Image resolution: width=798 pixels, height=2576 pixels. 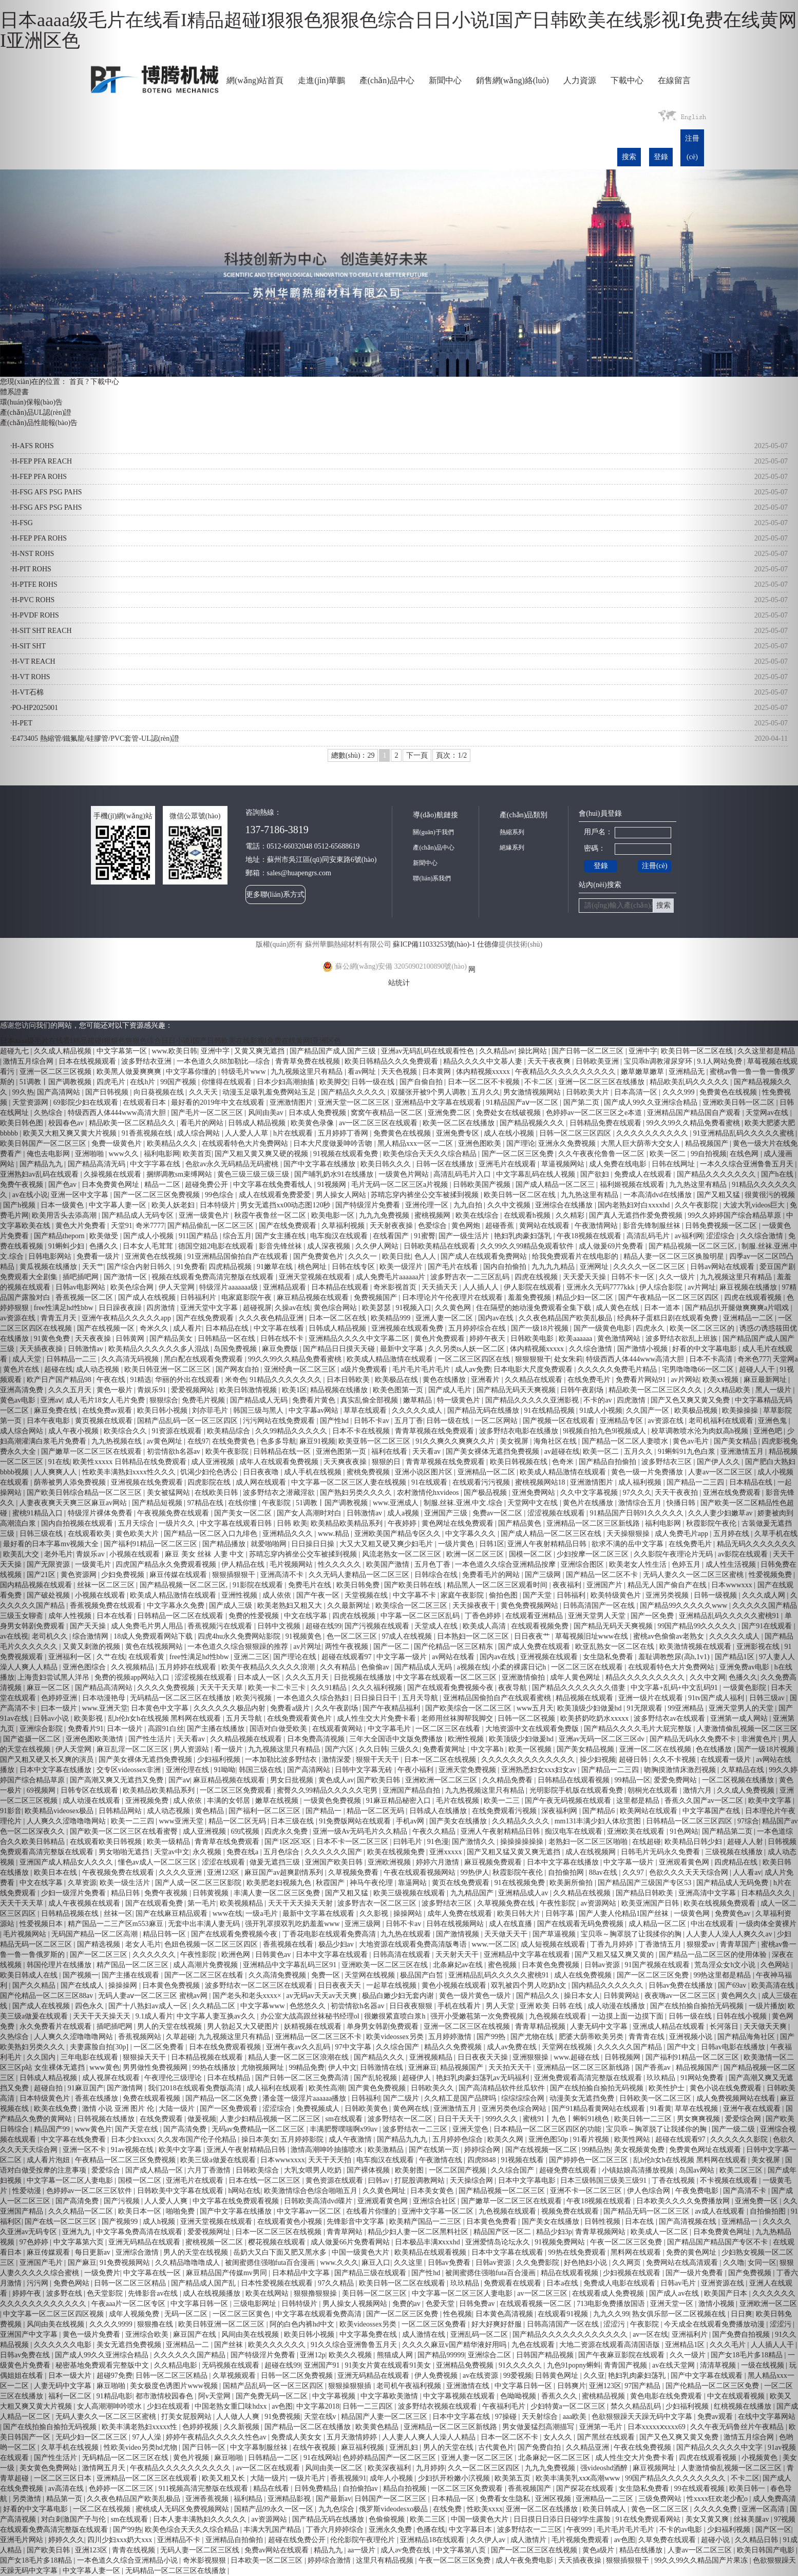 What do you see at coordinates (615, 2324) in the screenshot?
I see `涩涩污` at bounding box center [615, 2324].